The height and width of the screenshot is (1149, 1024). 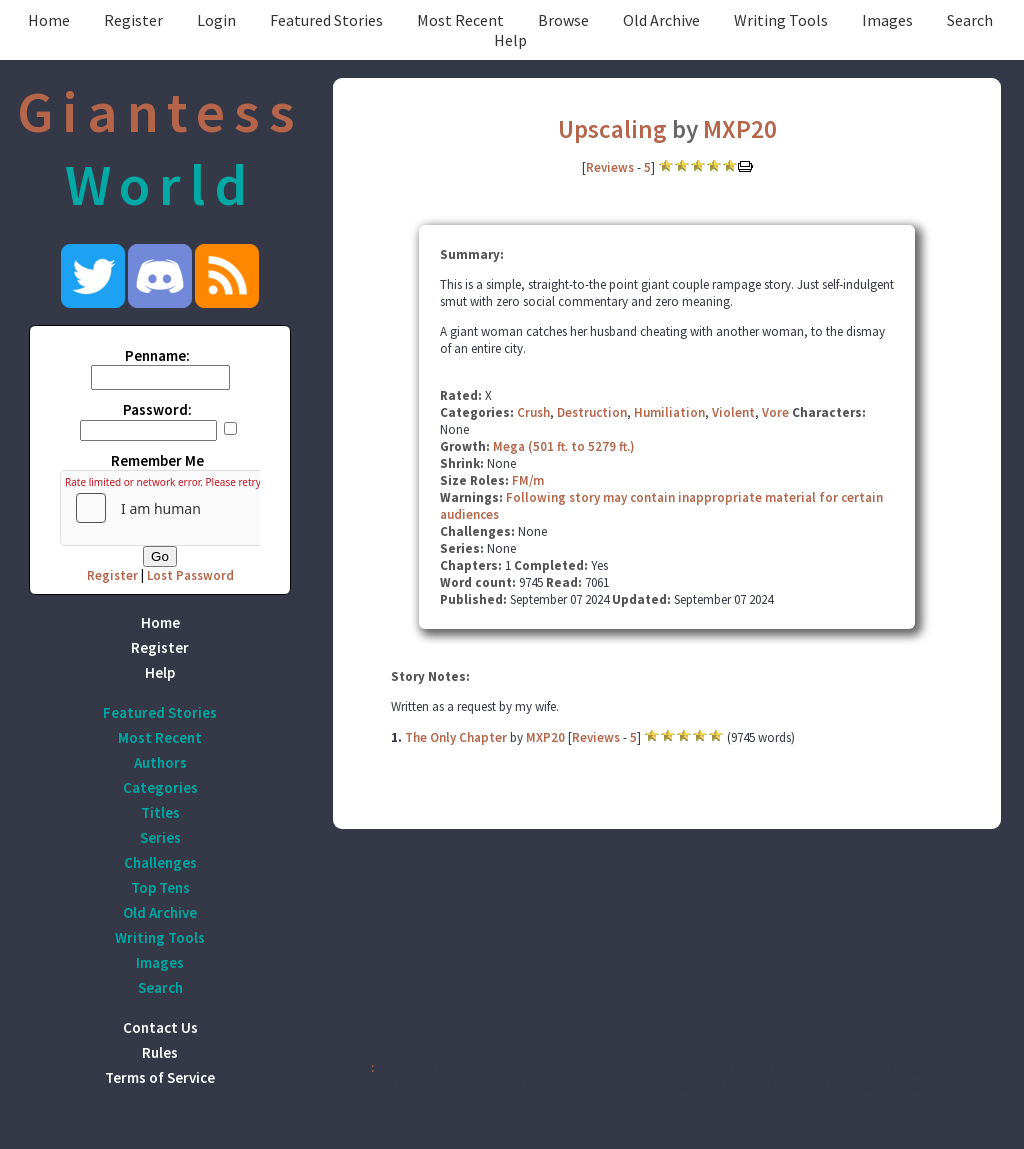 What do you see at coordinates (160, 862) in the screenshot?
I see `Challenges` at bounding box center [160, 862].